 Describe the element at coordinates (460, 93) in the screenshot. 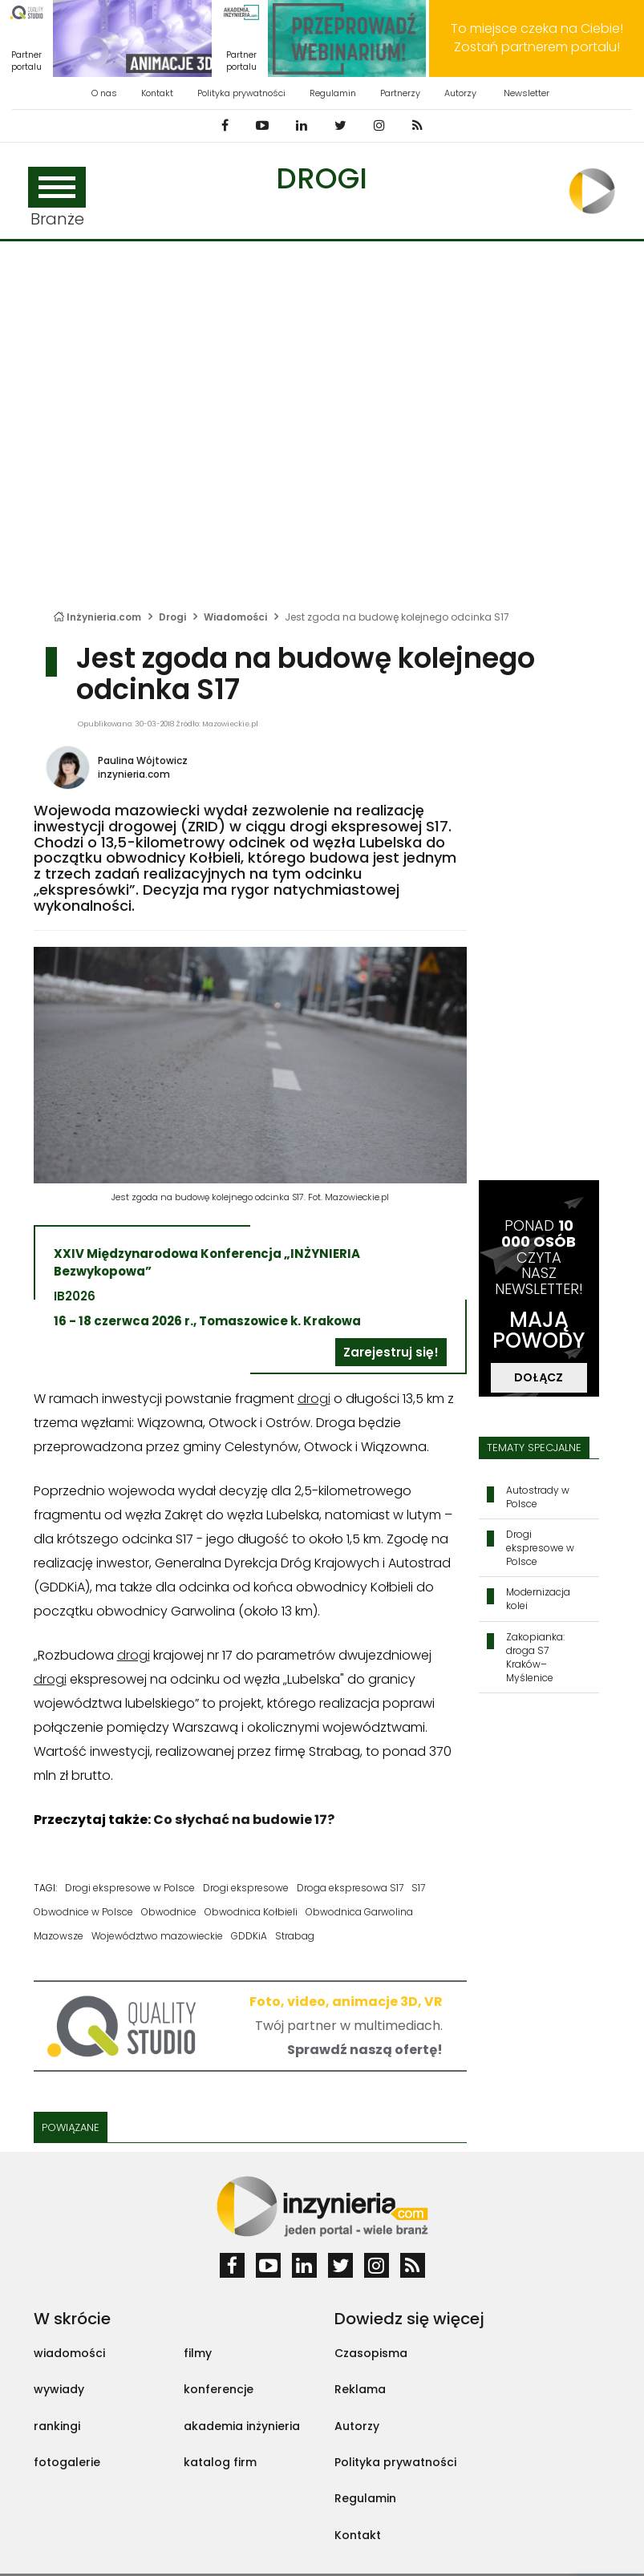

I see `Autorzy` at that location.